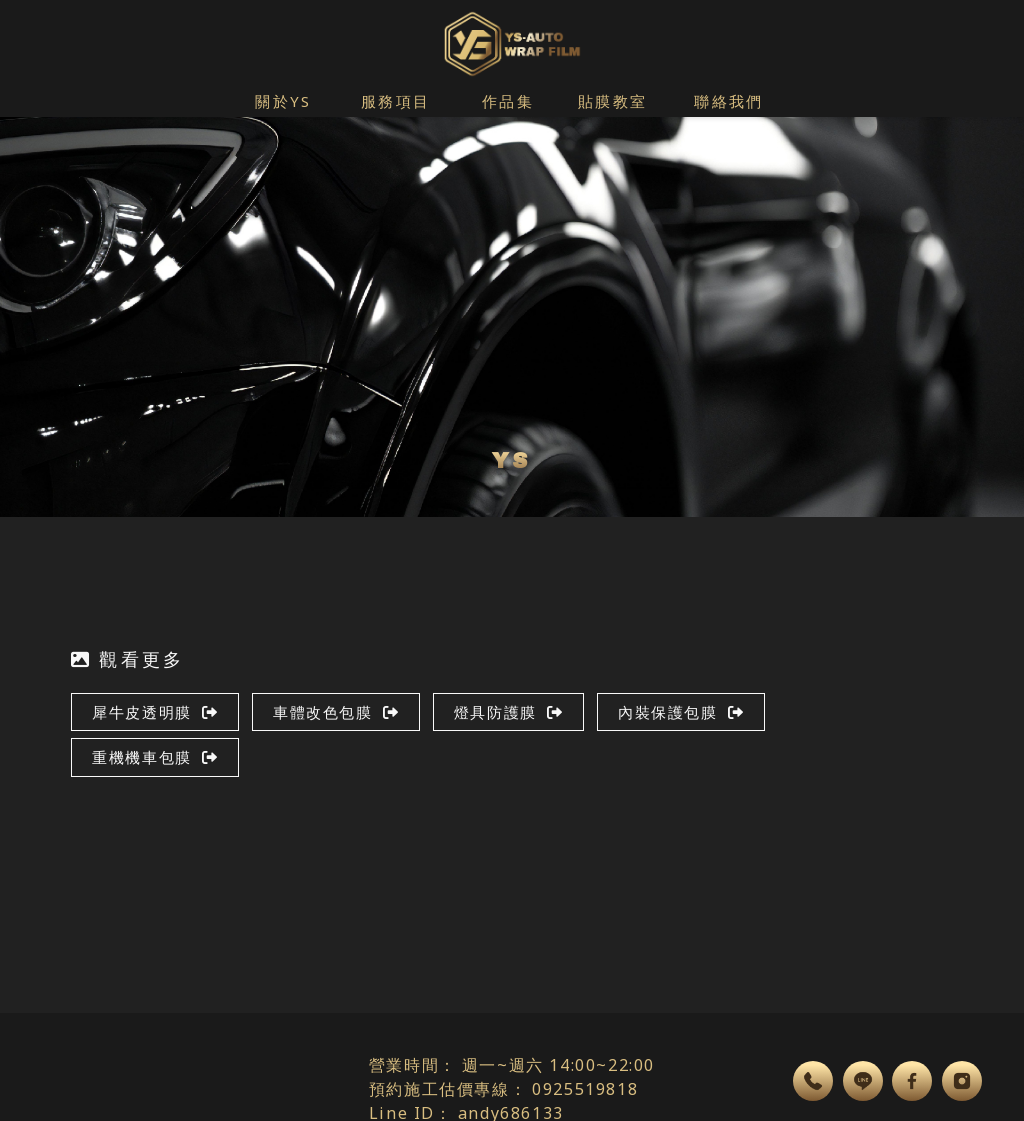 The height and width of the screenshot is (1121, 1024). I want to click on 燈具防護膜, so click(509, 712).